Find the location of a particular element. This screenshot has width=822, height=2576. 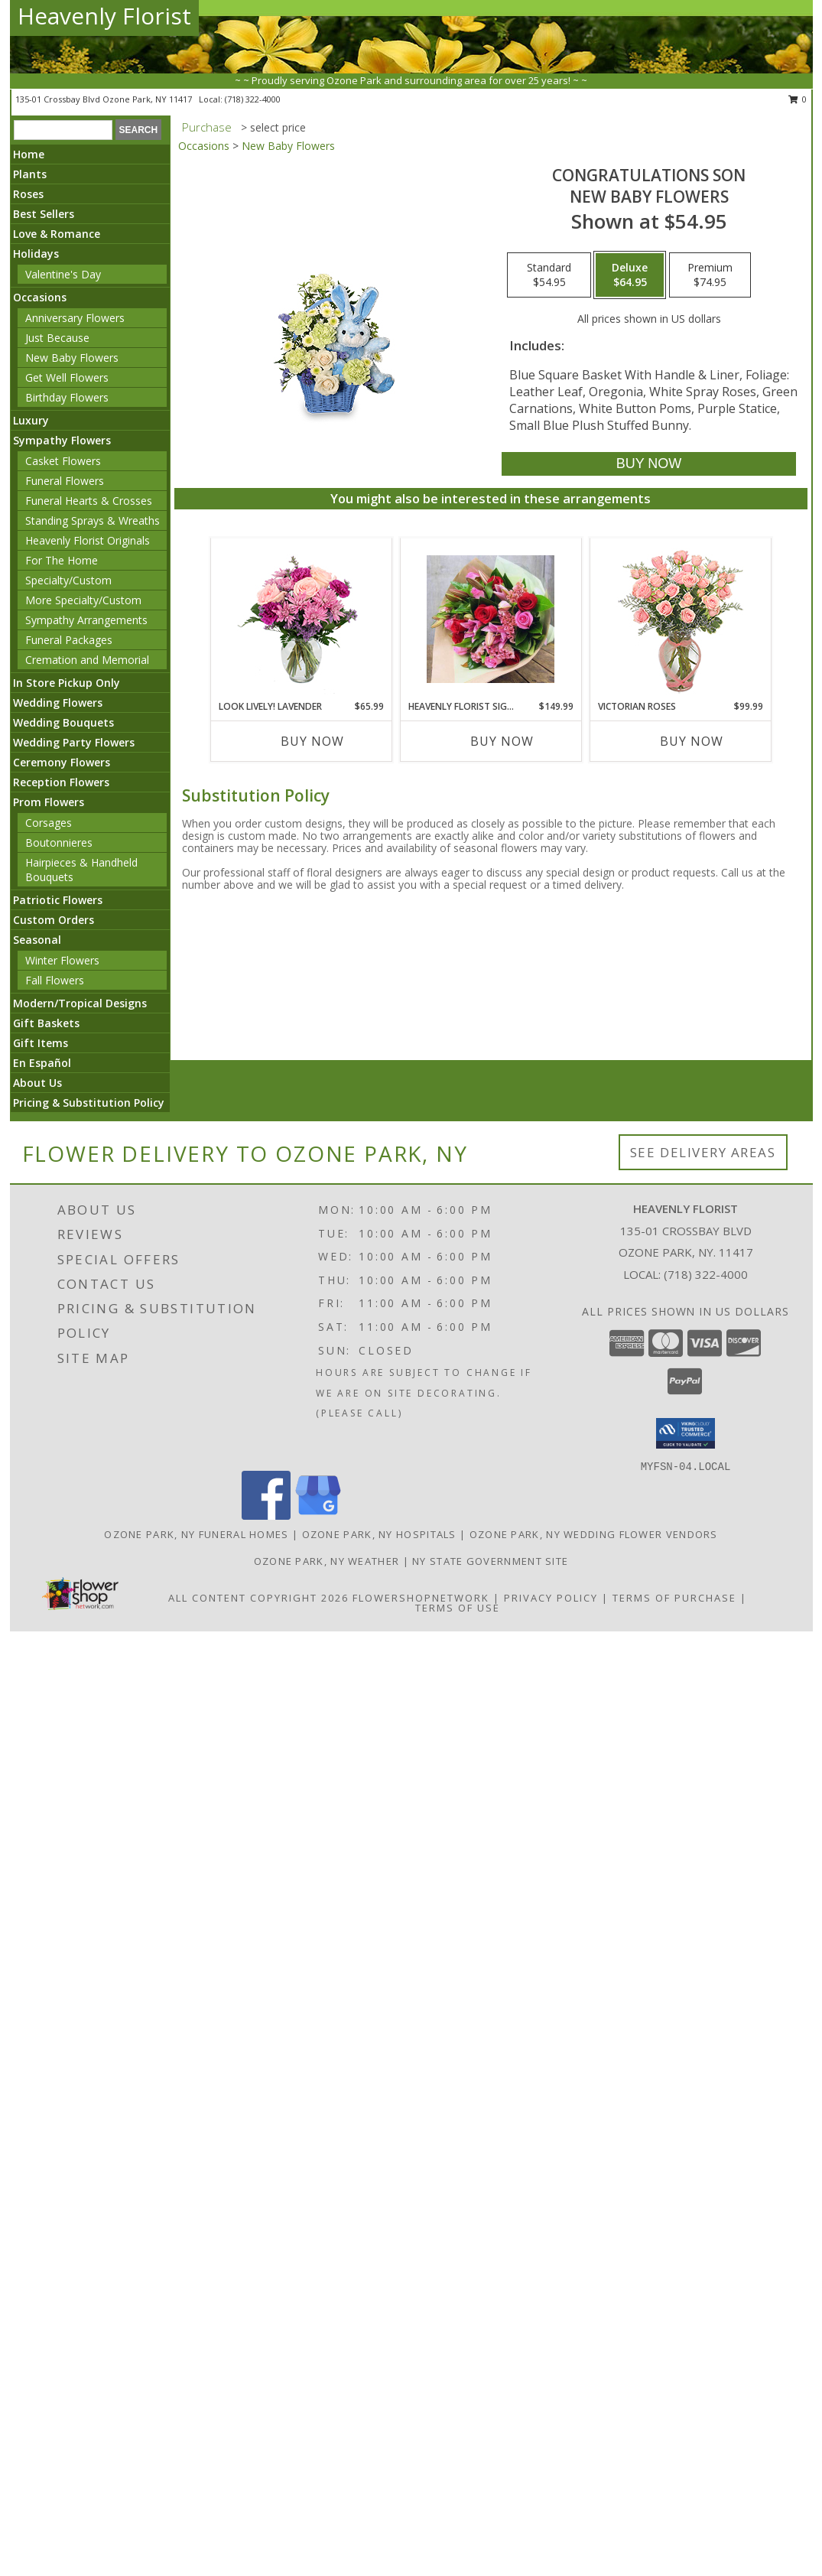

Cremation and Memorial is located at coordinates (87, 659).